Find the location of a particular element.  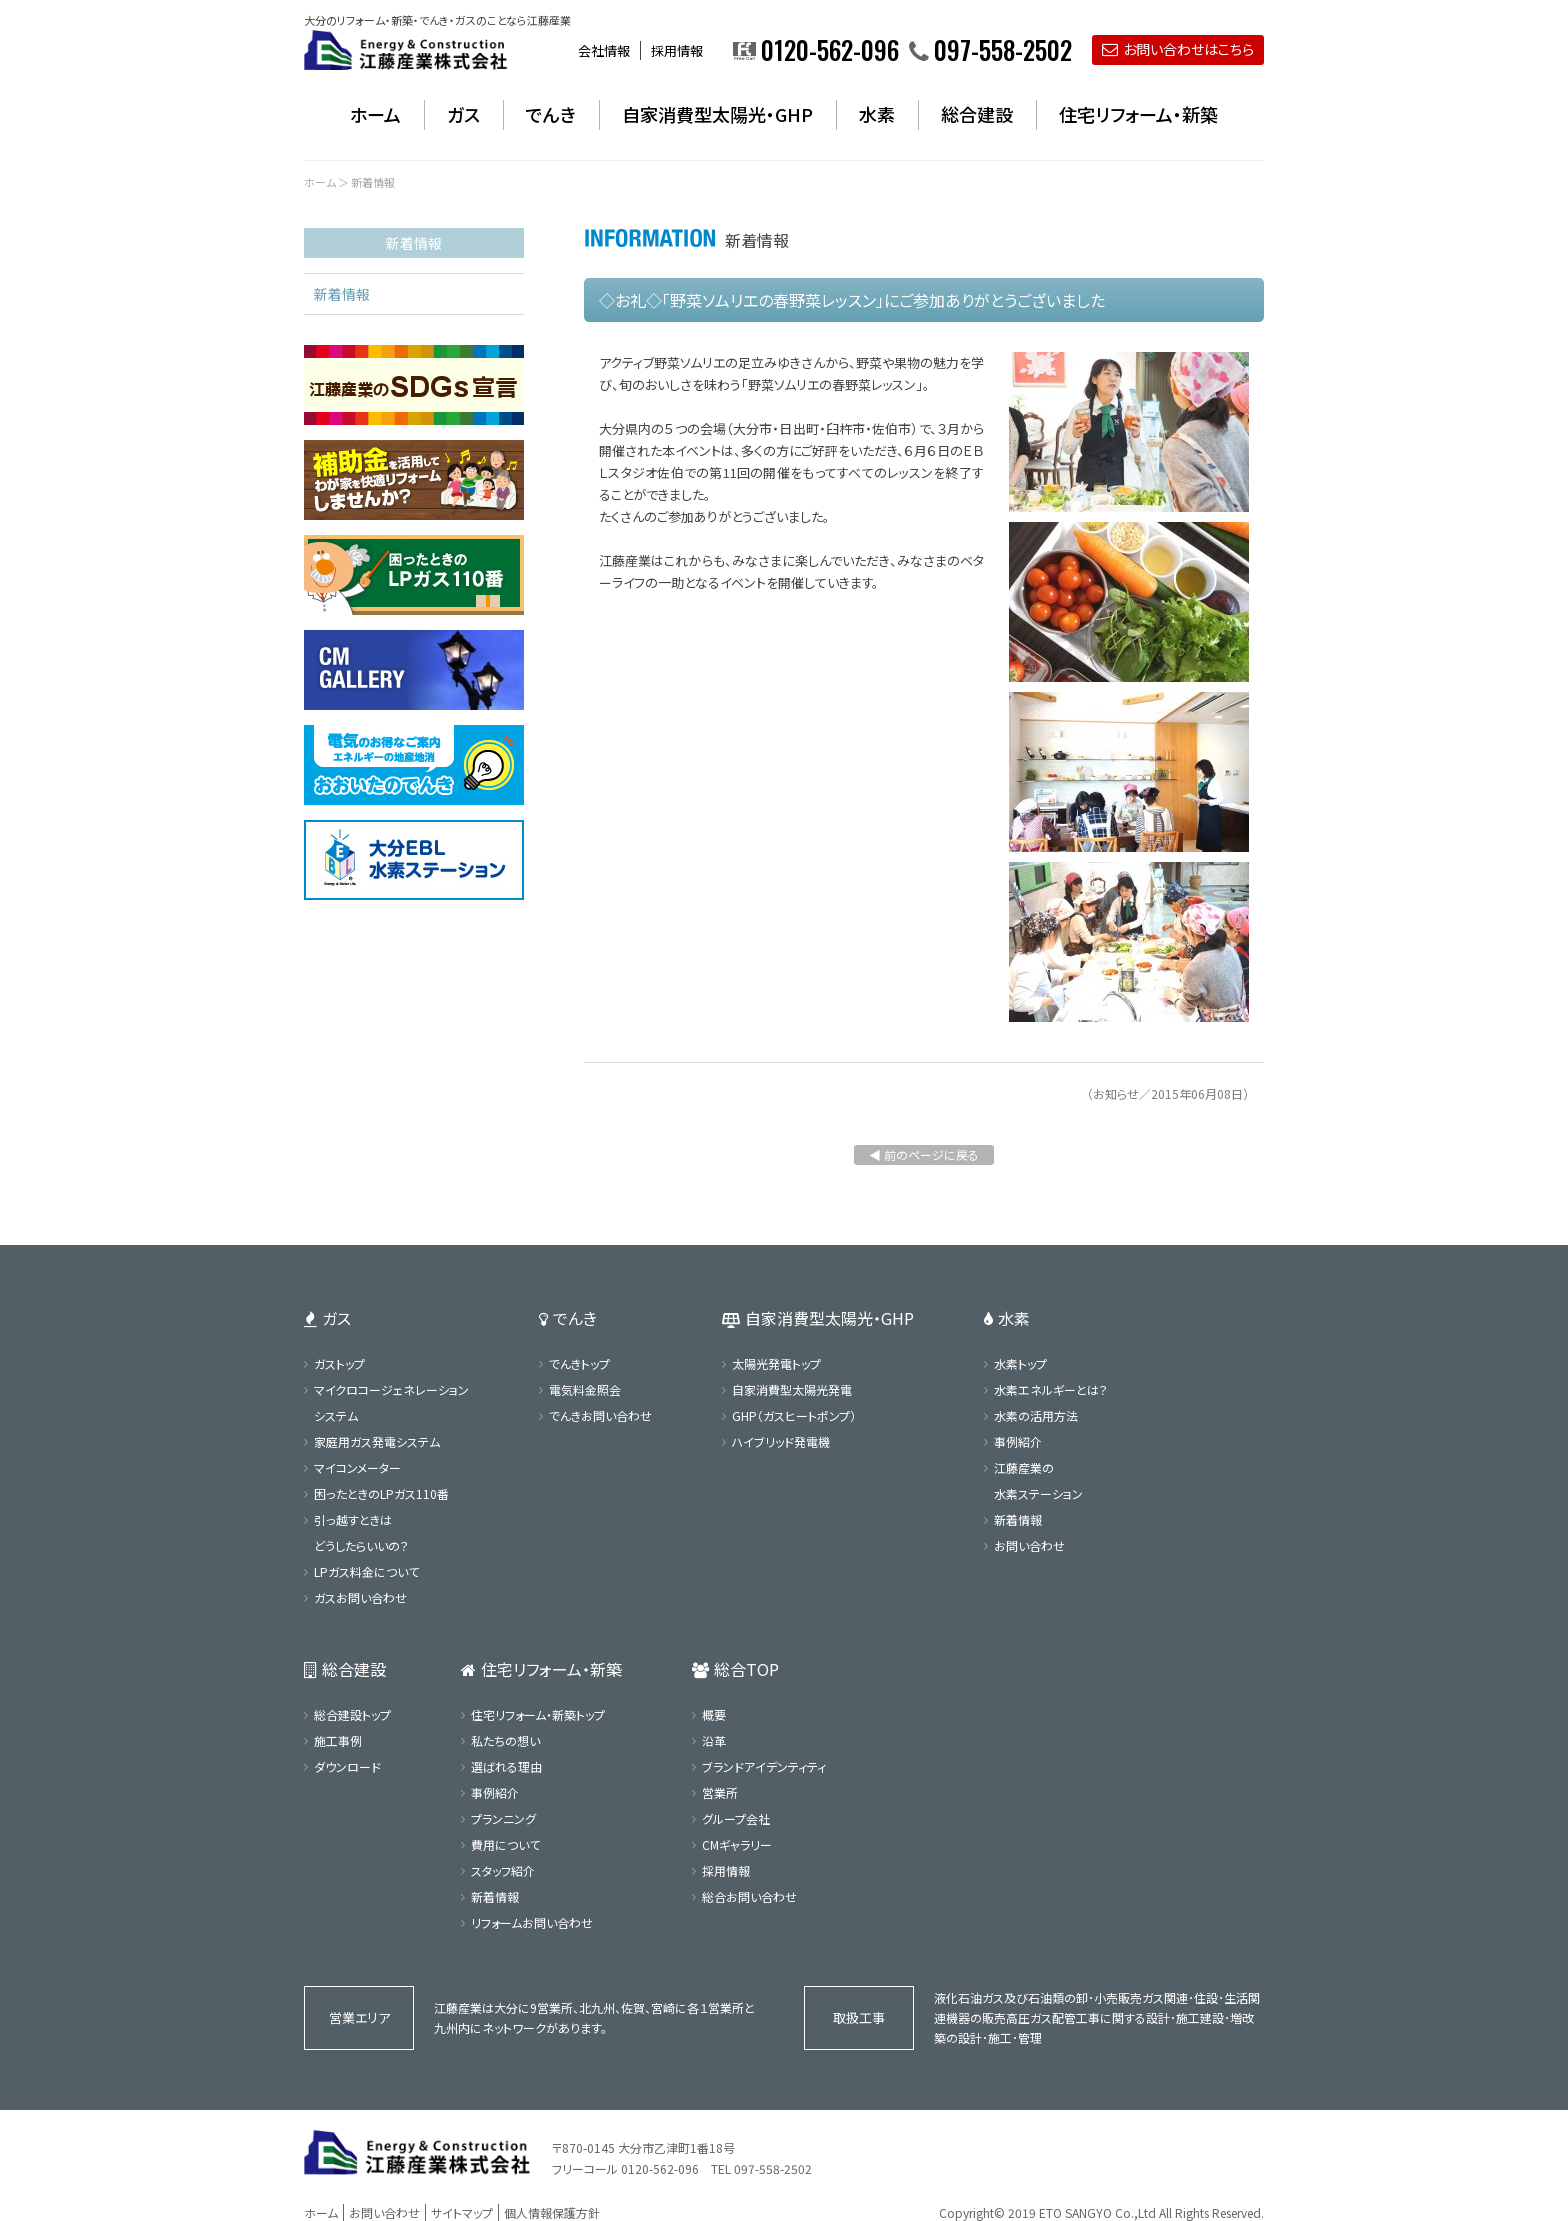

電気料金照会 is located at coordinates (585, 1389).